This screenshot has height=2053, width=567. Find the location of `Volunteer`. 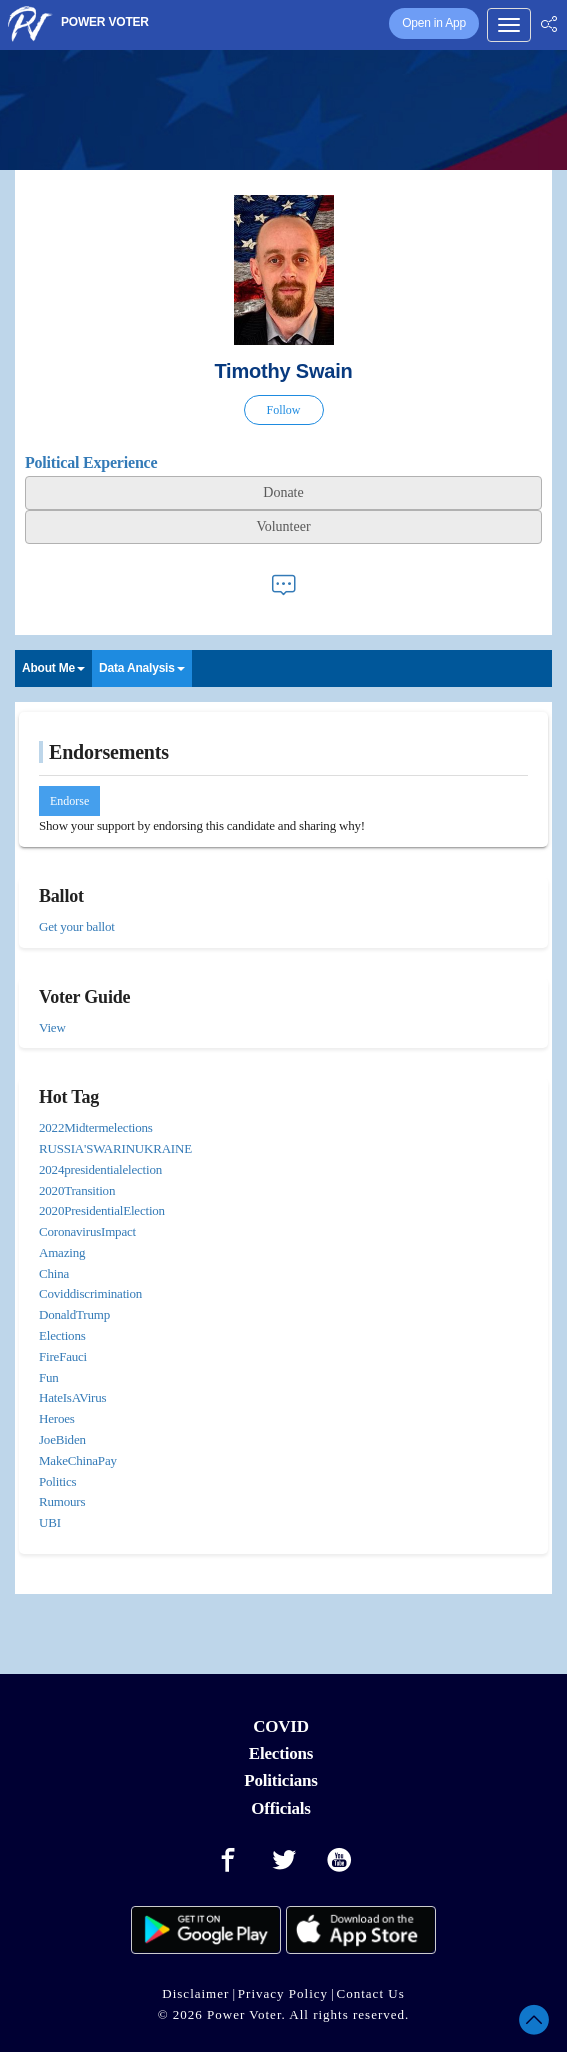

Volunteer is located at coordinates (283, 526).